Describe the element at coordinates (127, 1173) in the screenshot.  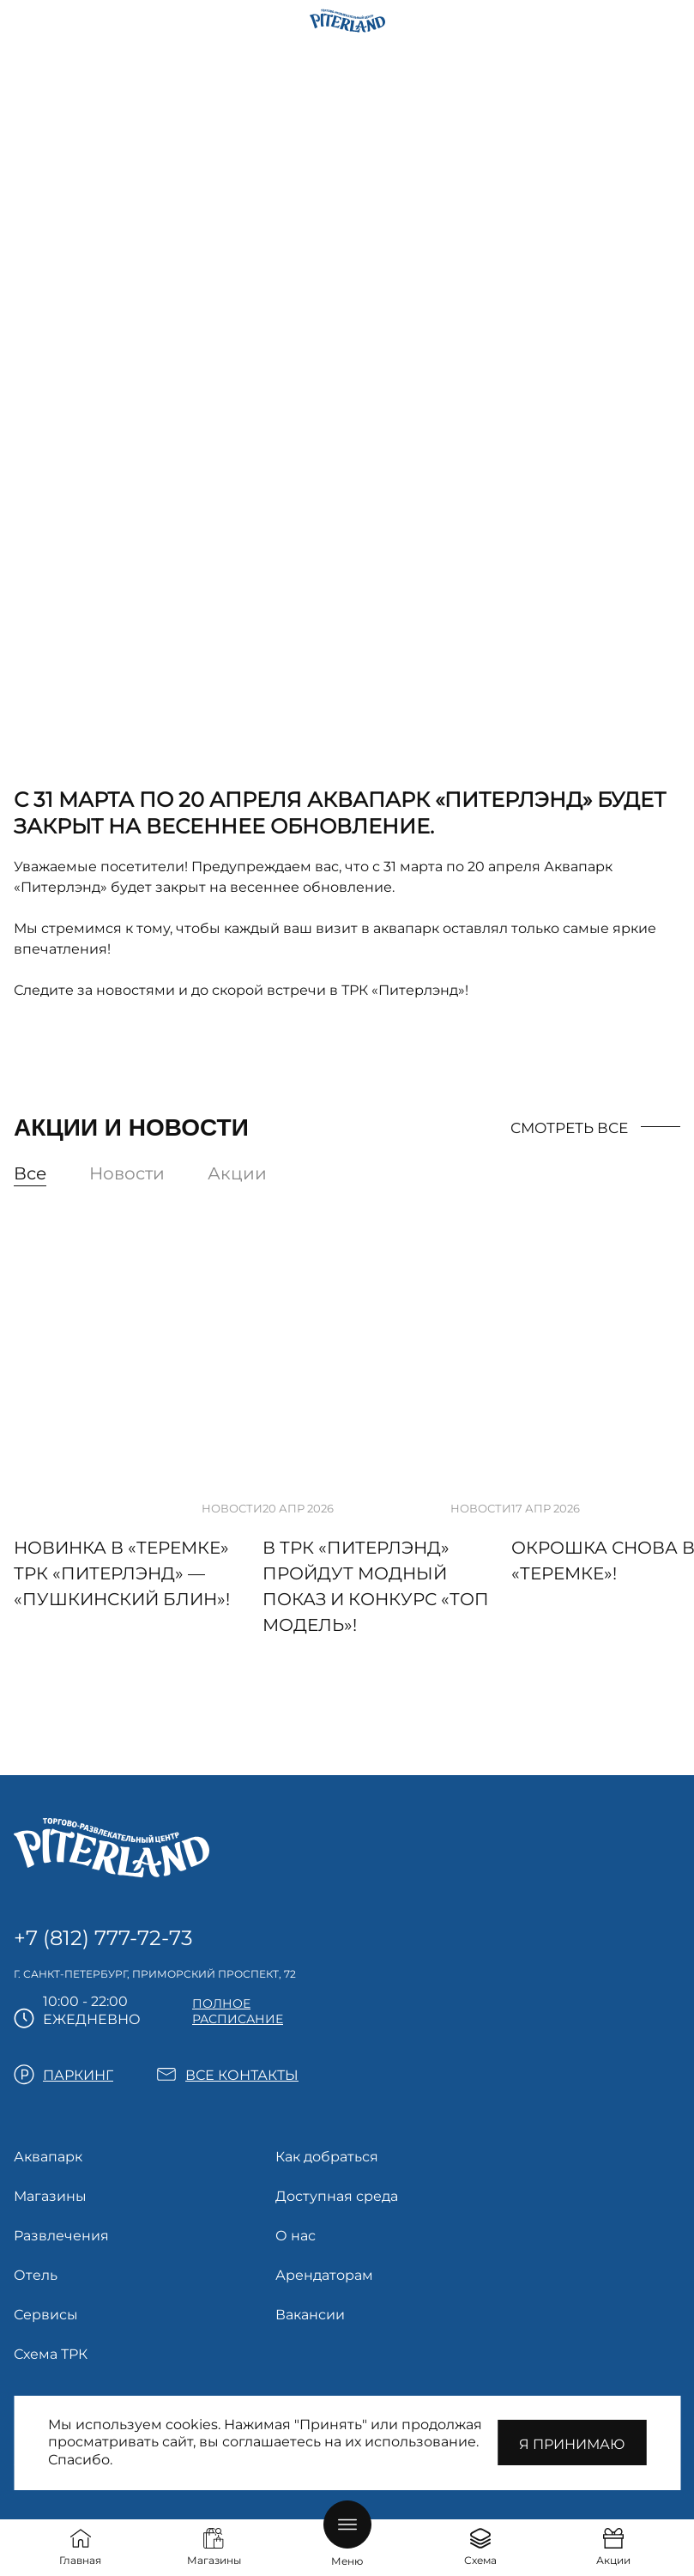
I see `Новости` at that location.